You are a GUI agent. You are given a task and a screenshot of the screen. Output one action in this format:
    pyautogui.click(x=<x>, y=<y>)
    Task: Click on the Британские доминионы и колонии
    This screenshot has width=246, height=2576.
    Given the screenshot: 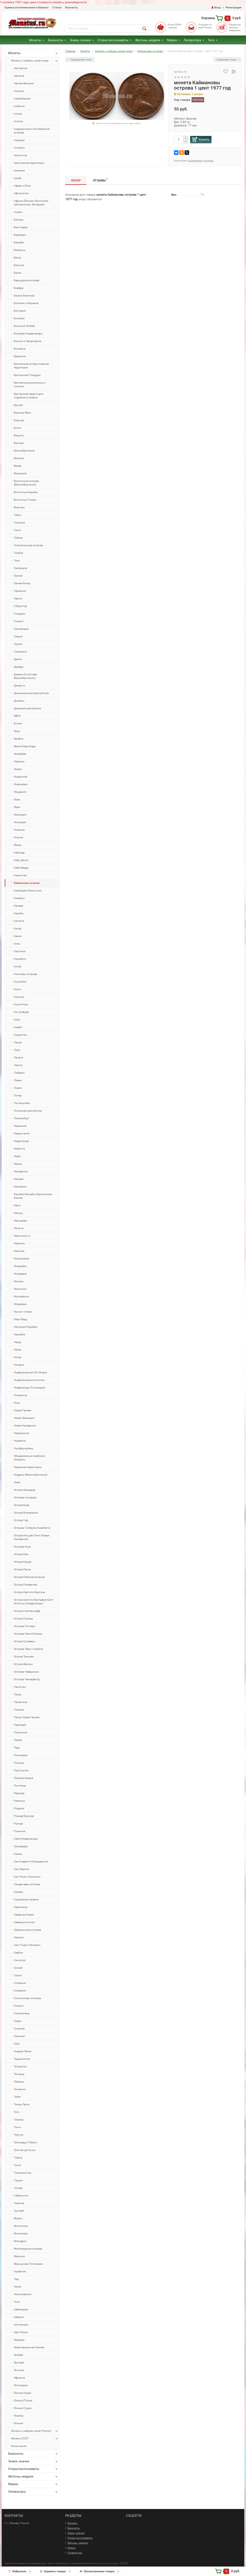 What is the action you would take?
    pyautogui.click(x=30, y=384)
    